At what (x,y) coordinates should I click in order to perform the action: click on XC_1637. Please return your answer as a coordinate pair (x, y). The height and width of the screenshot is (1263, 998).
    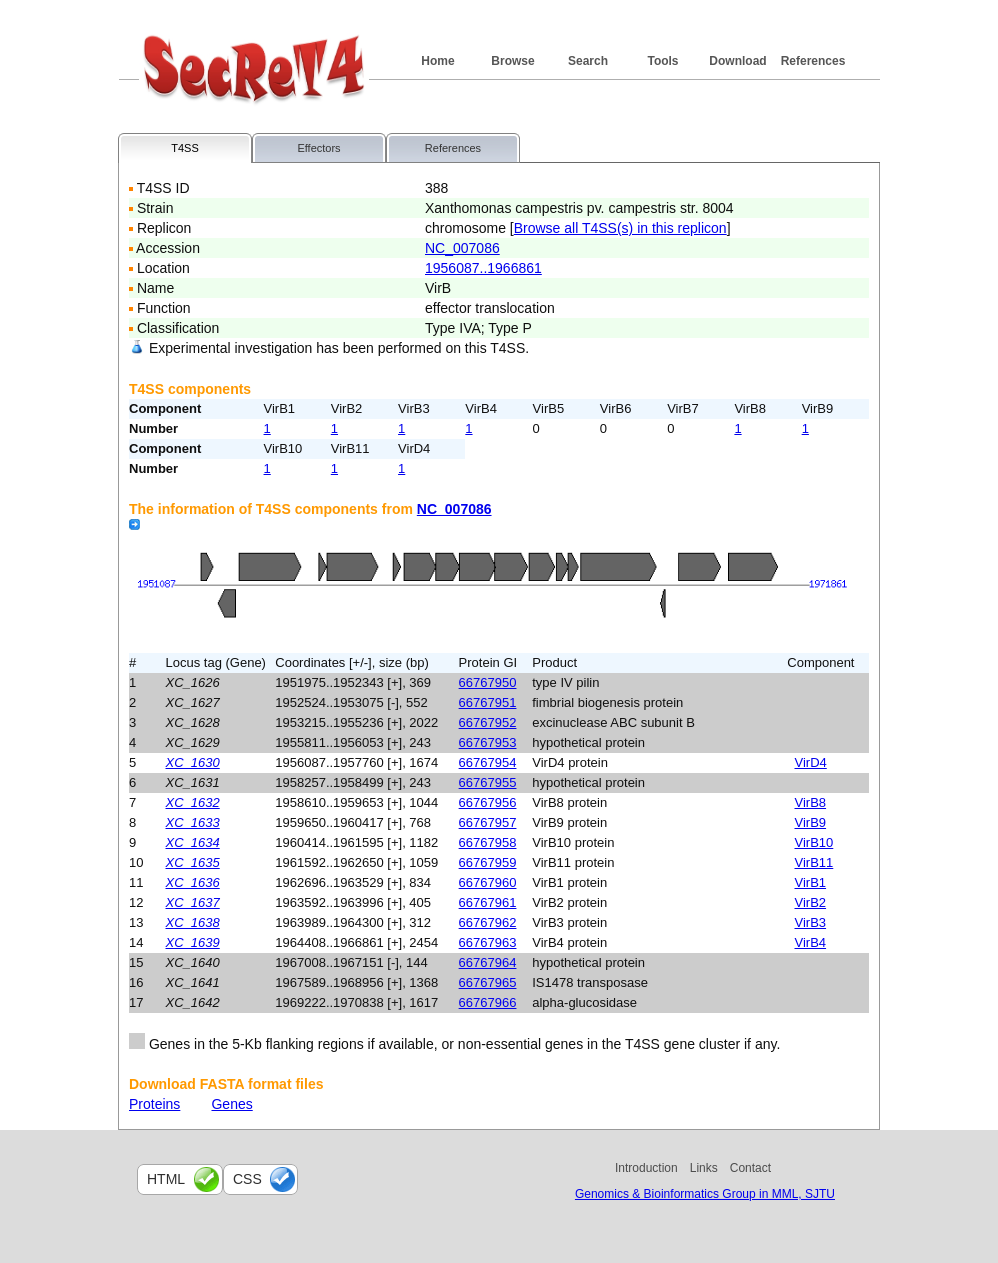
    Looking at the image, I should click on (193, 902).